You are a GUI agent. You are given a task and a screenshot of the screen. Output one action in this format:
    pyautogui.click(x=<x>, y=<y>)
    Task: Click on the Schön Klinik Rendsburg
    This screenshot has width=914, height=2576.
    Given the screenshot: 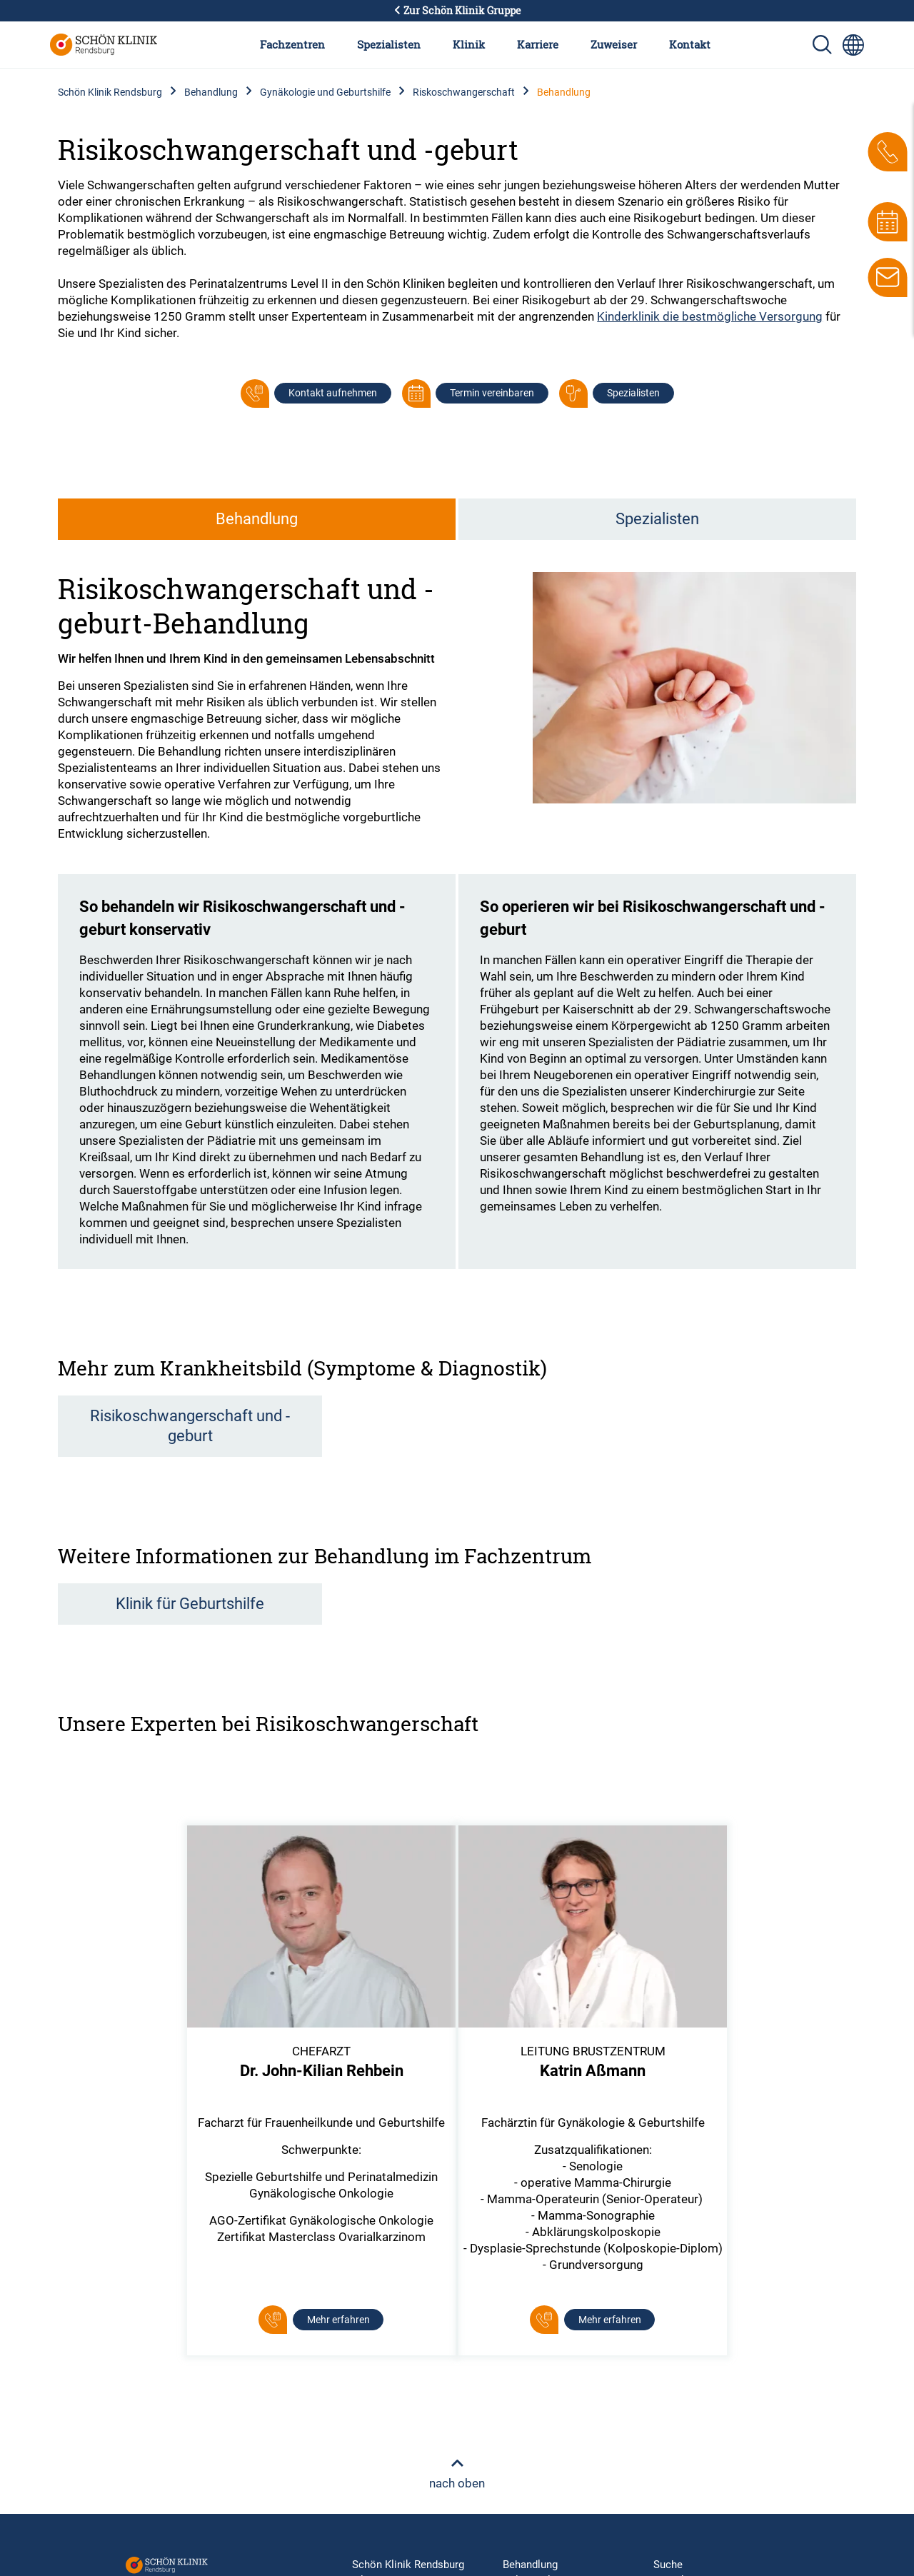 What is the action you would take?
    pyautogui.click(x=110, y=92)
    